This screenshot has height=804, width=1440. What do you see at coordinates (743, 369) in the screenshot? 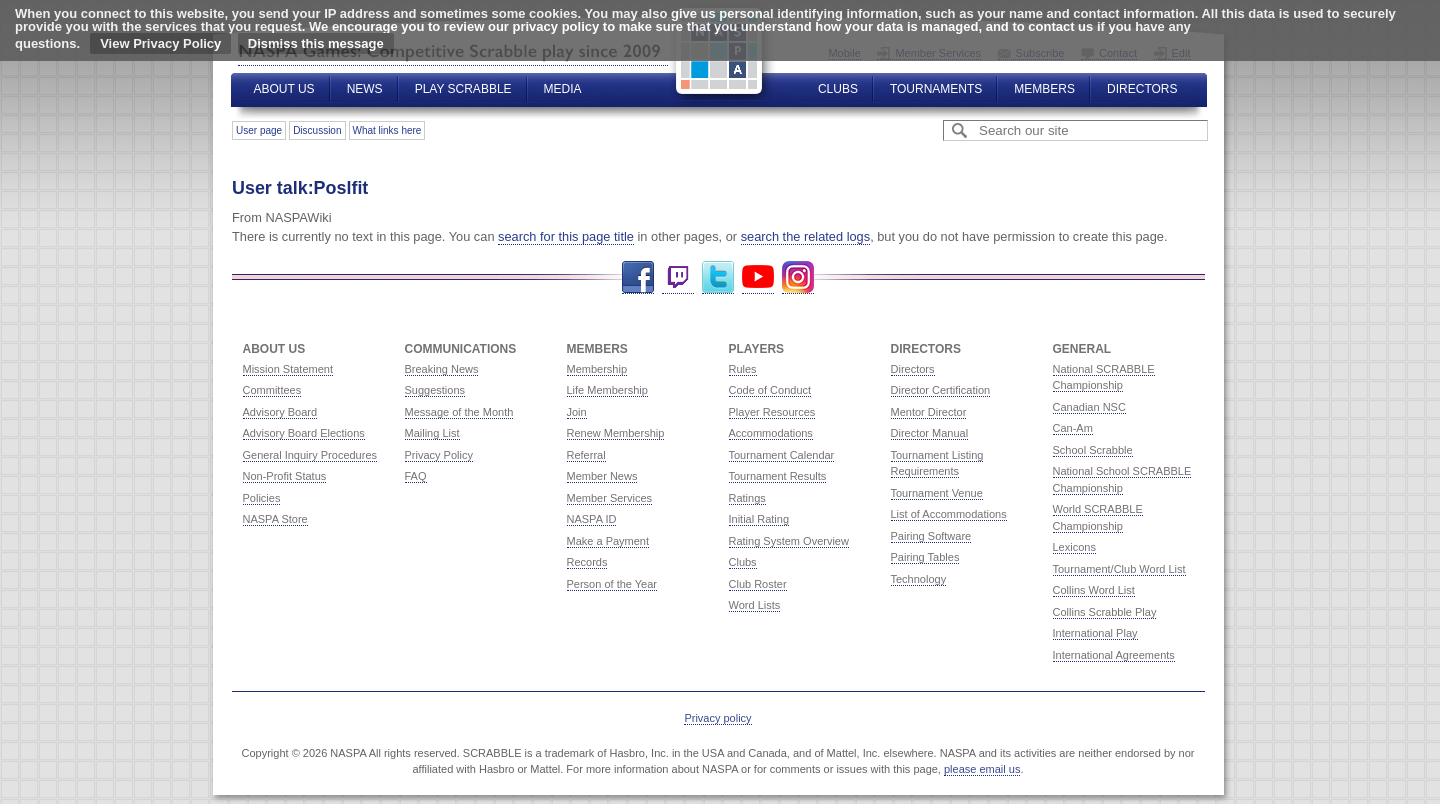
I see `Rules` at bounding box center [743, 369].